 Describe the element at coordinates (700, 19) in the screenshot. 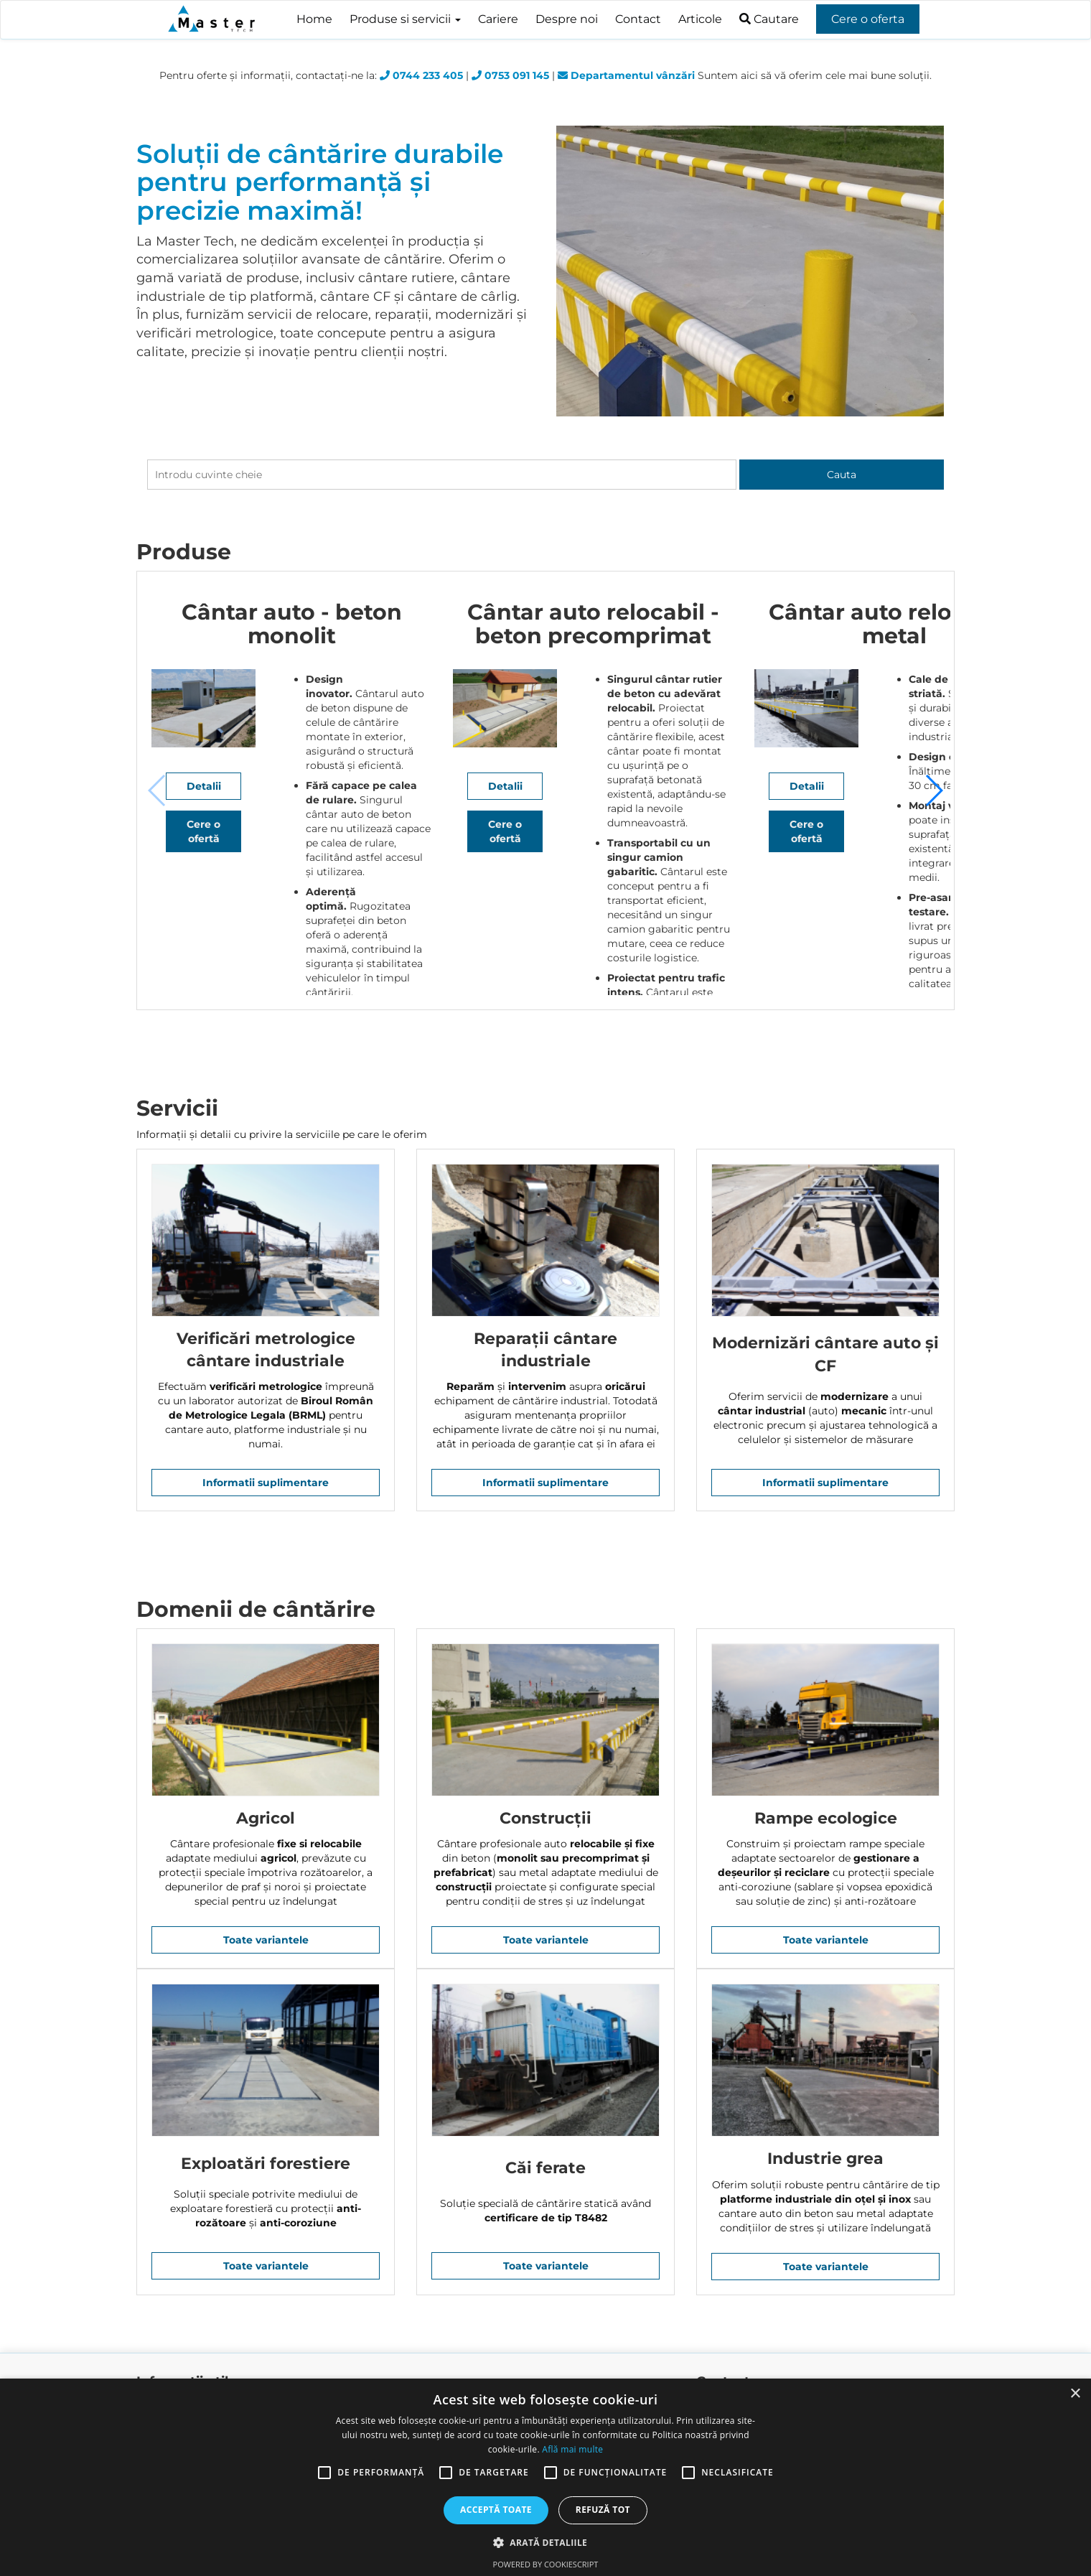

I see `Articole` at that location.